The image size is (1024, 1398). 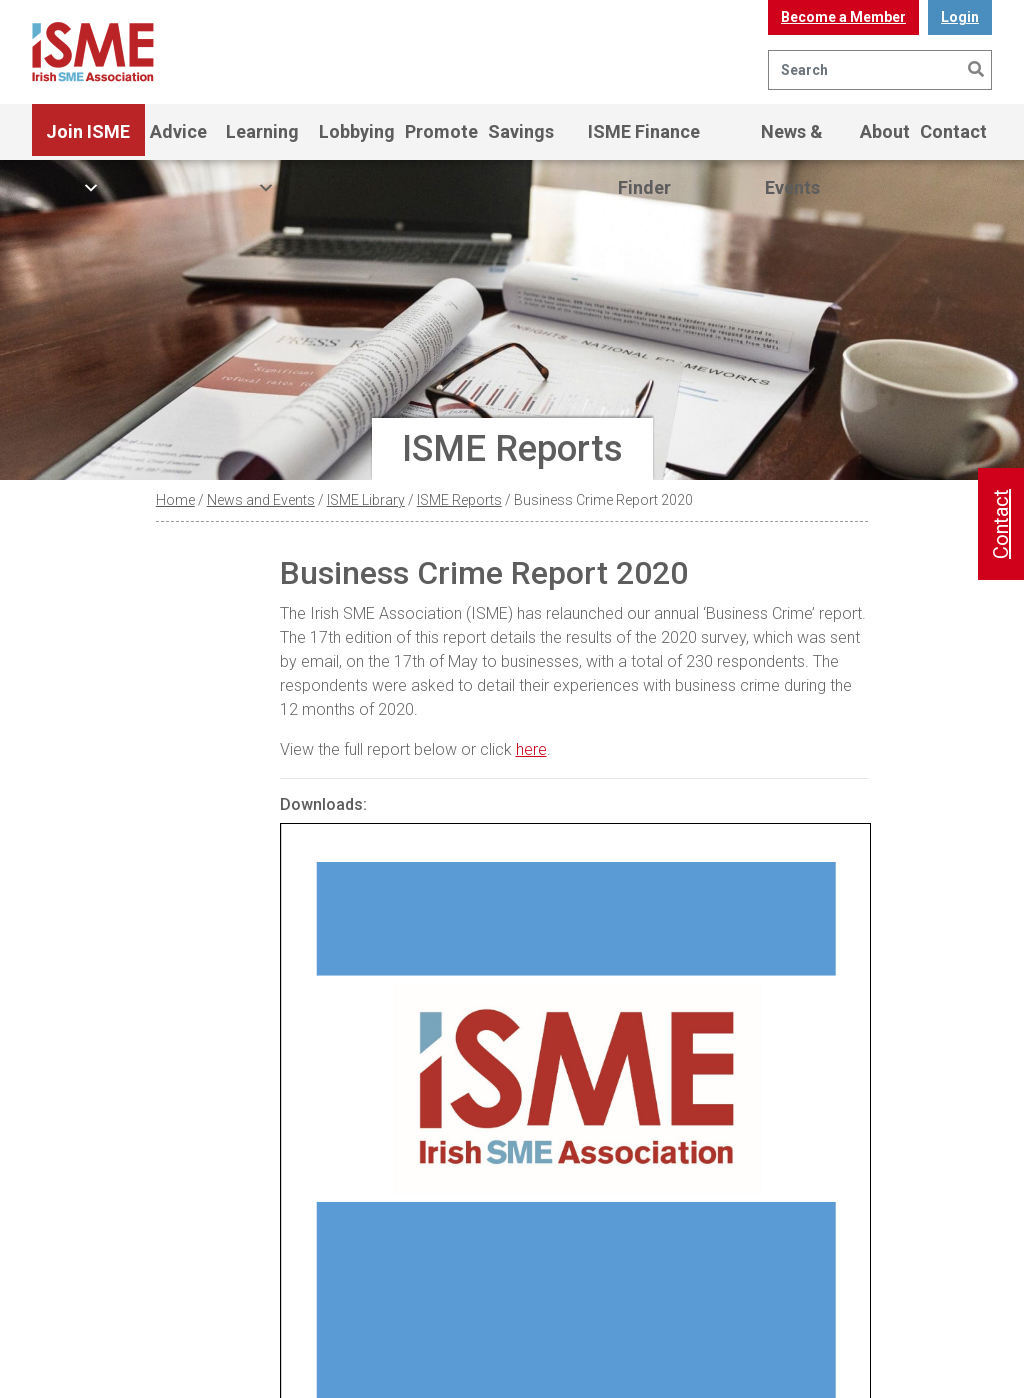 What do you see at coordinates (953, 131) in the screenshot?
I see `Contact` at bounding box center [953, 131].